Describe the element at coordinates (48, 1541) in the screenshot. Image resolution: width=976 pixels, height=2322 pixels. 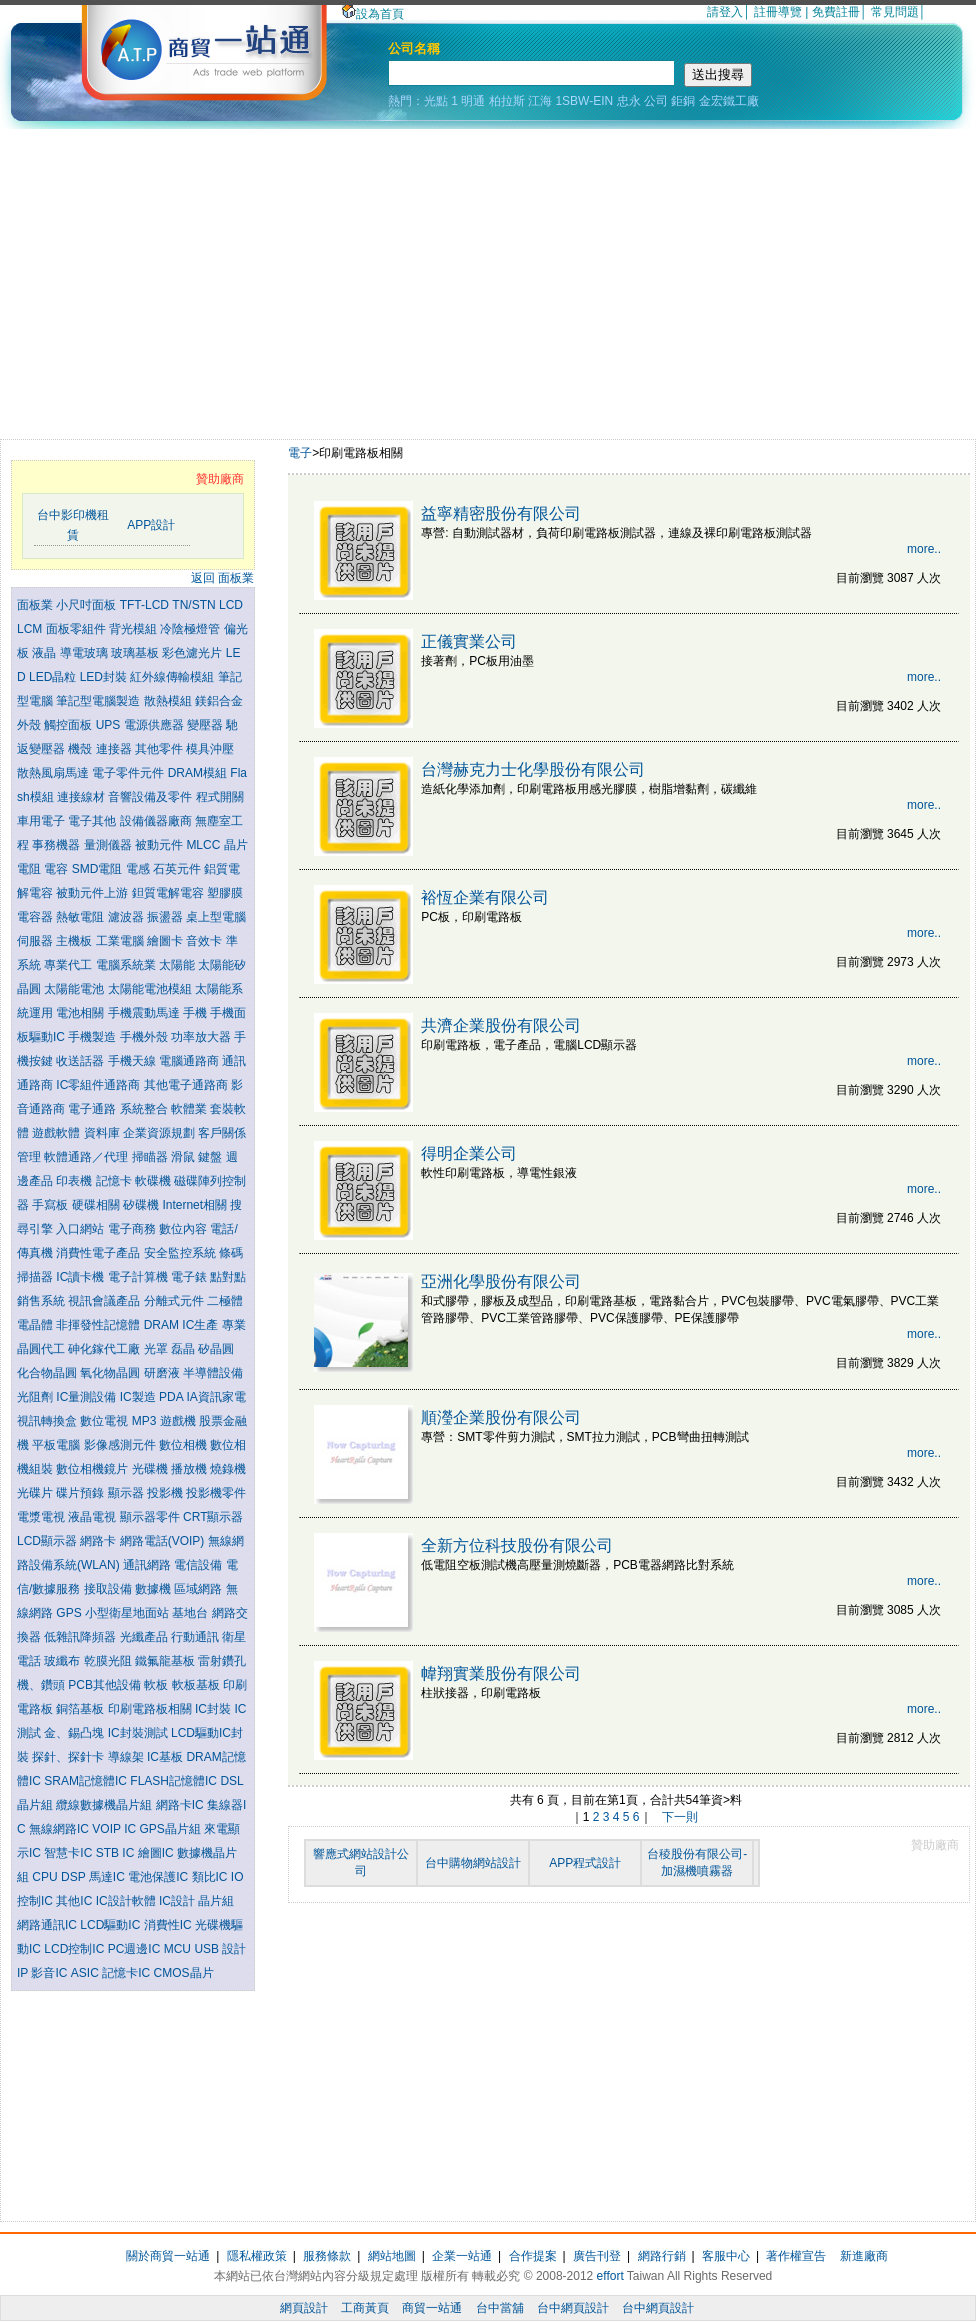
I see `LCD顯示器` at that location.